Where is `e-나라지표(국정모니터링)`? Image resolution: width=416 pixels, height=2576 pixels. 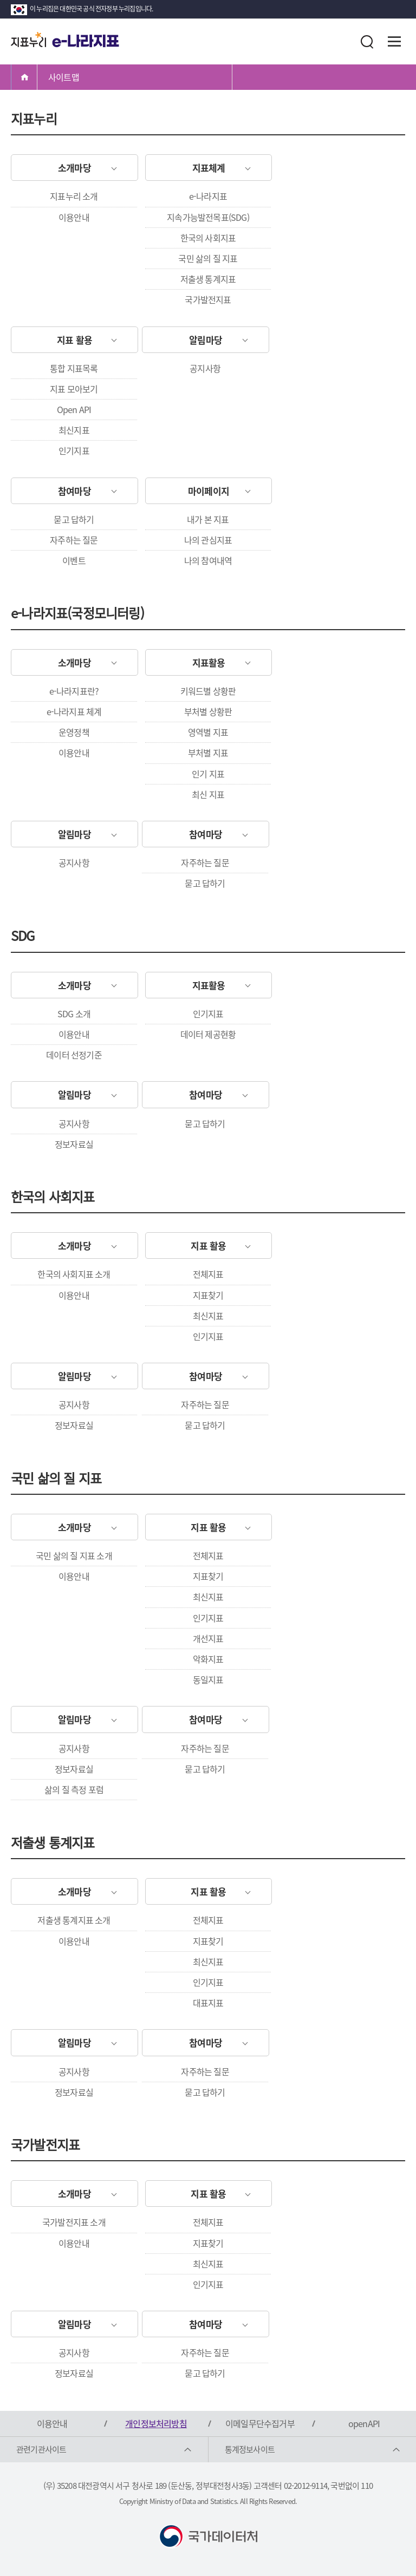 e-나라지표(국정모니터링) is located at coordinates (77, 613).